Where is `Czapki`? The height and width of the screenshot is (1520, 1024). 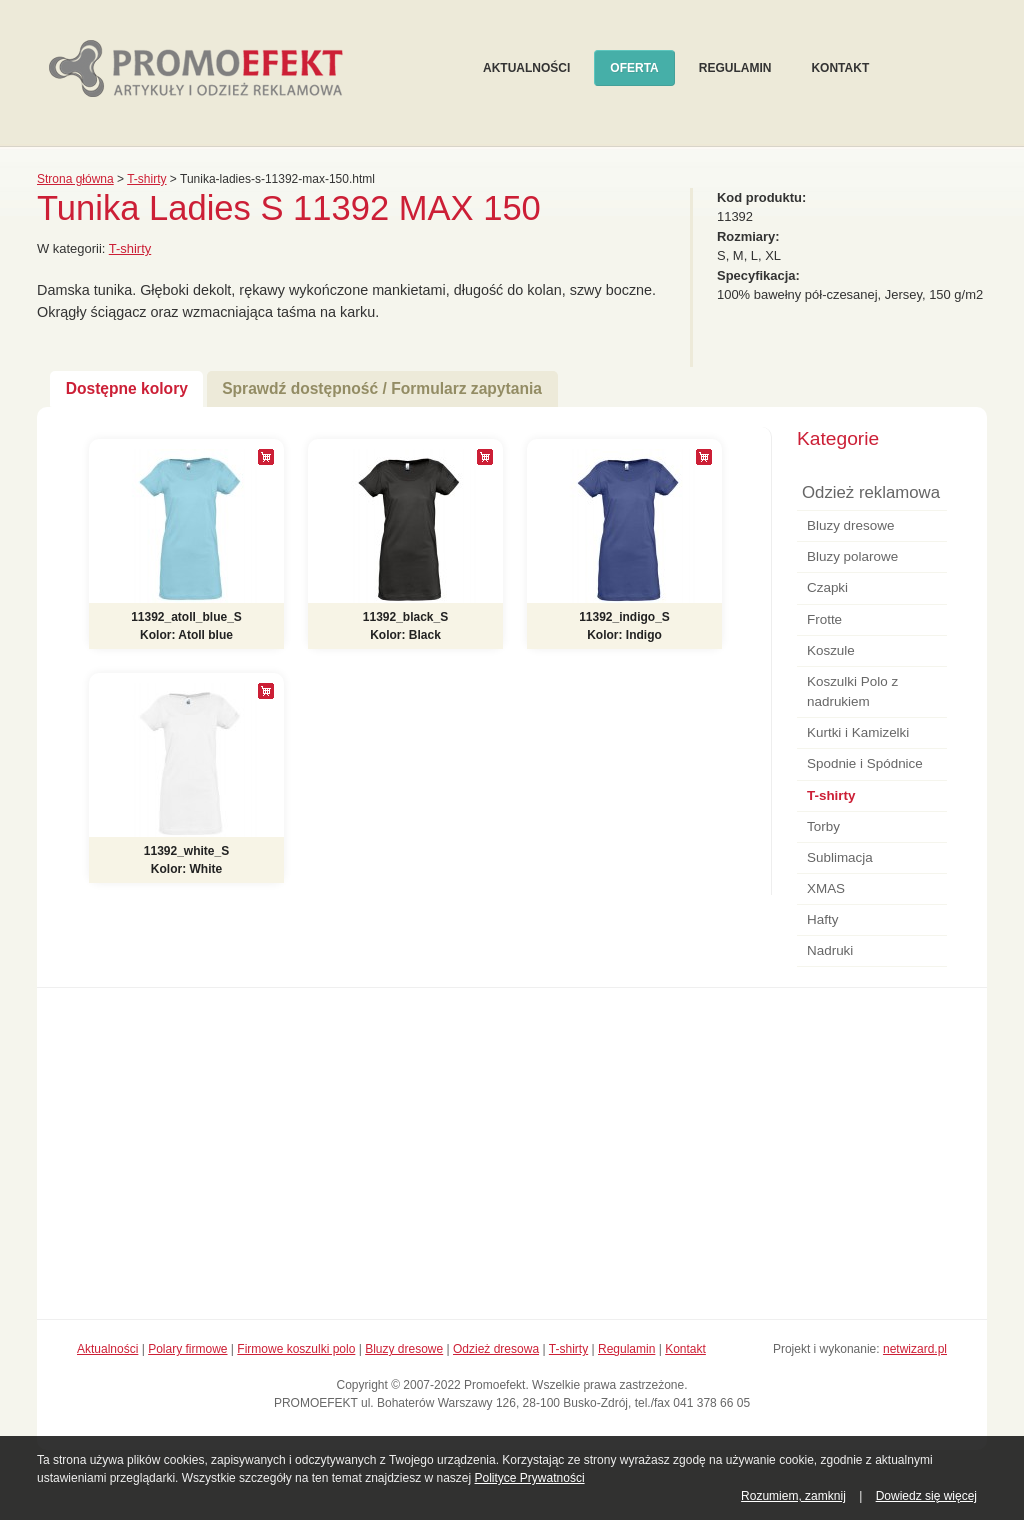
Czapki is located at coordinates (827, 587).